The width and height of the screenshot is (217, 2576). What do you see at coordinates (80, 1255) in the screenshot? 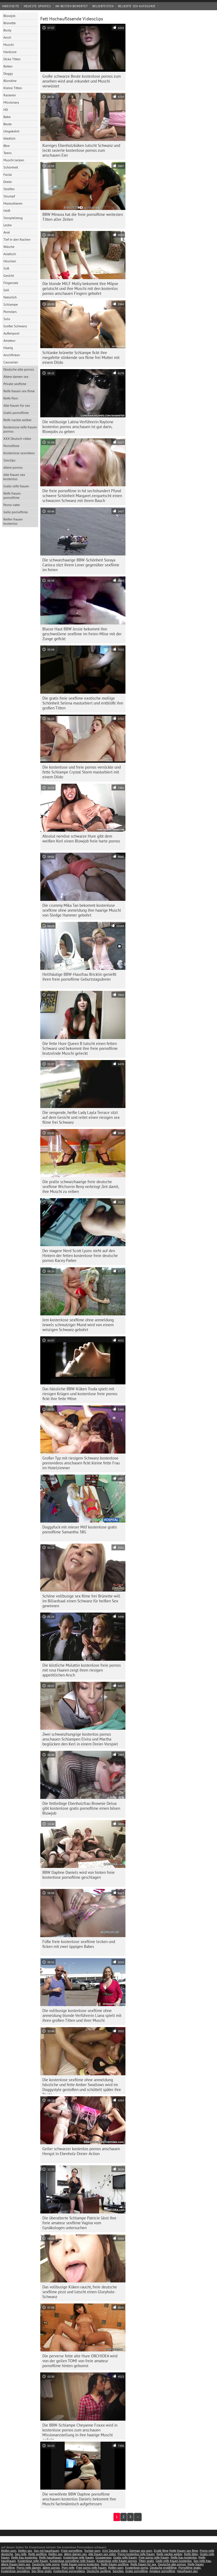
I see `Der magere Nerd Scott Lyons steht auf den Hintern der fetten kostenlose freie deutsche pornos Kacey Parker` at bounding box center [80, 1255].